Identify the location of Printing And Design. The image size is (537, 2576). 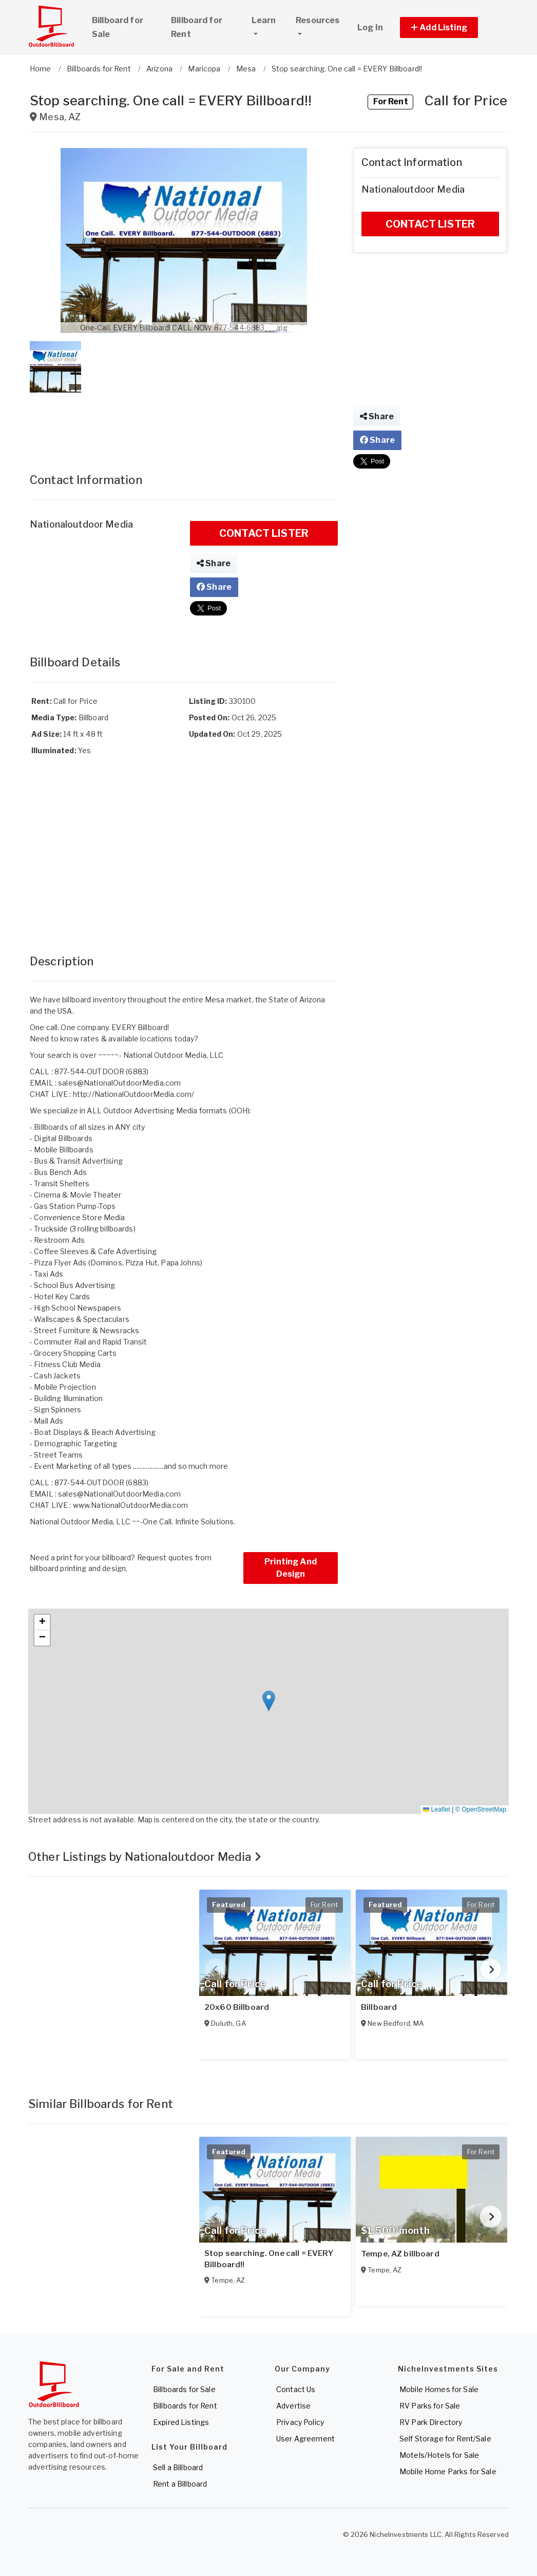
(290, 1568).